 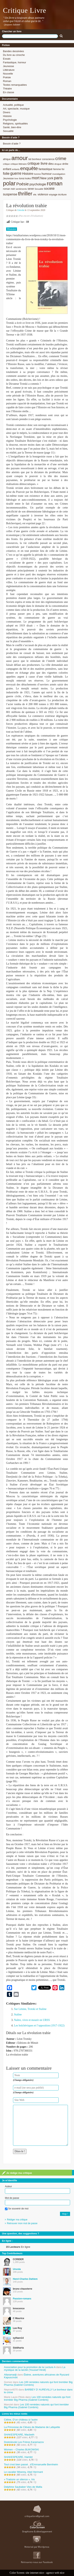 What do you see at coordinates (55, 183) in the screenshot?
I see `roman [roman (53 éléments)]` at bounding box center [55, 183].